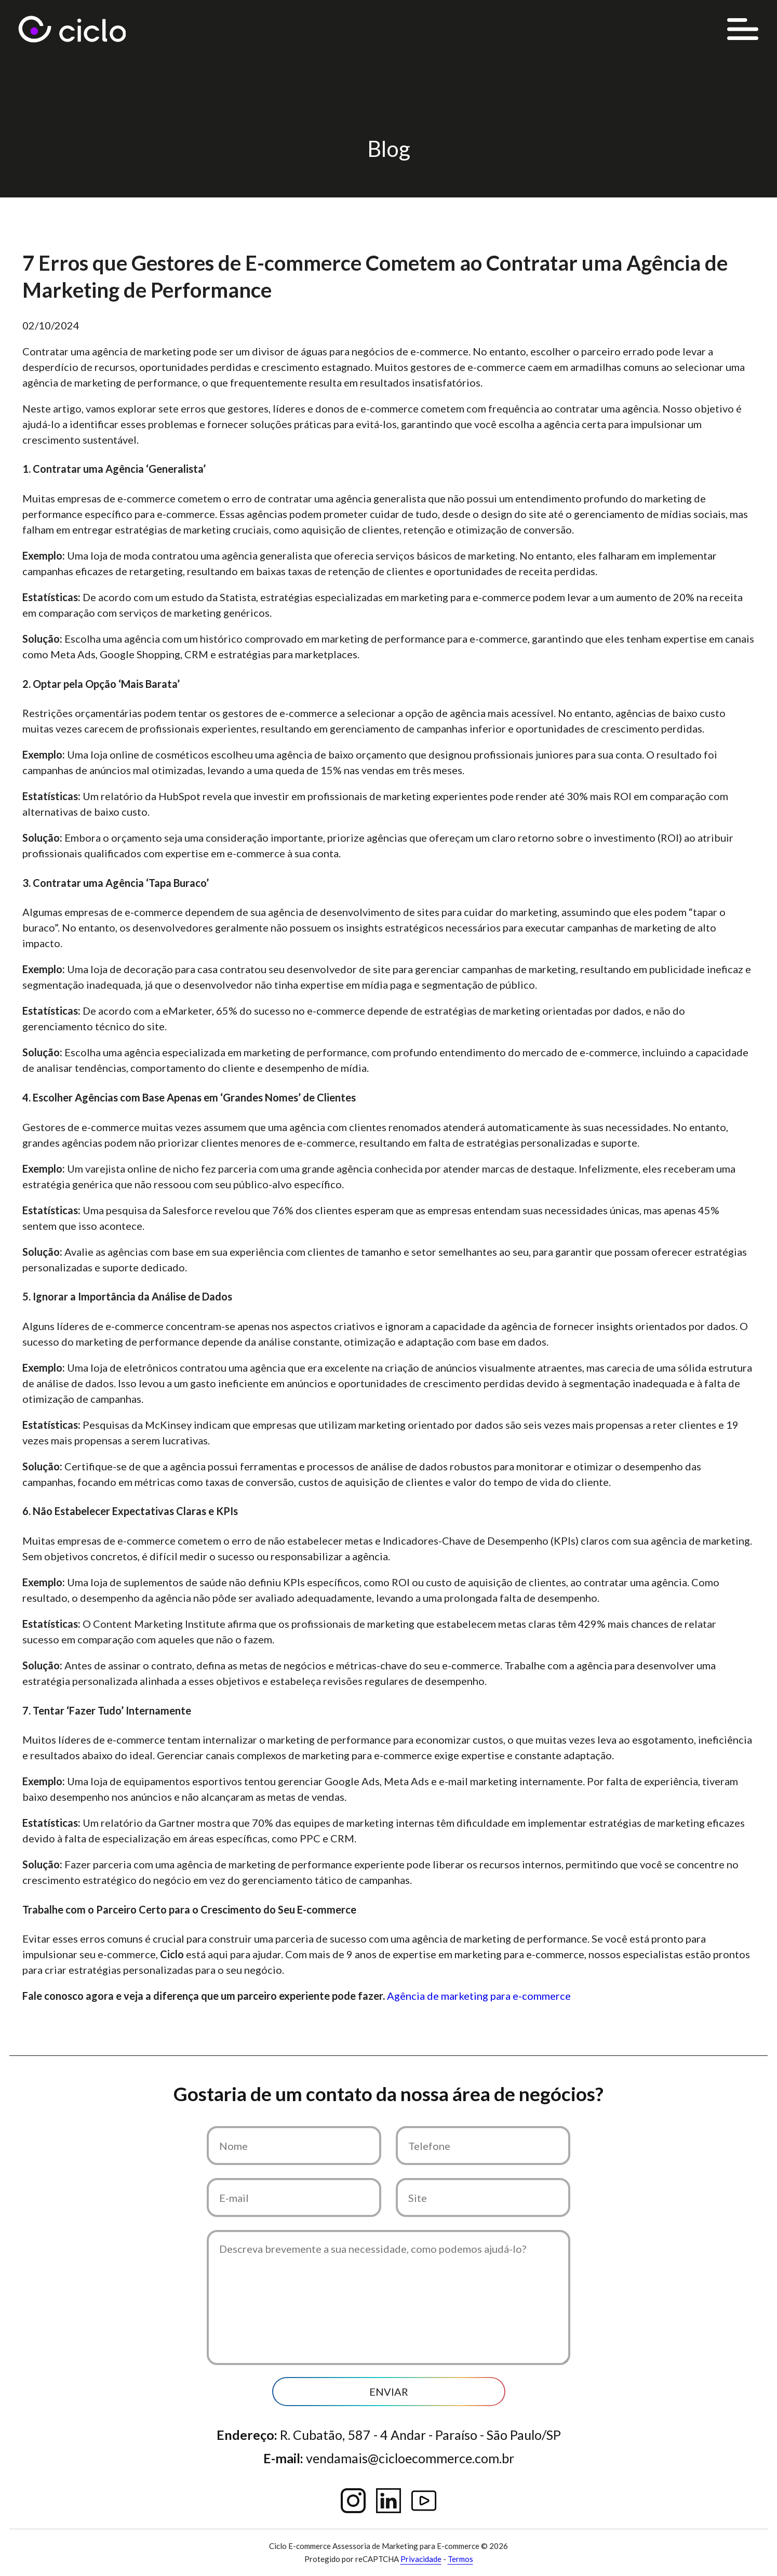  What do you see at coordinates (420, 2559) in the screenshot?
I see `Privacidade` at bounding box center [420, 2559].